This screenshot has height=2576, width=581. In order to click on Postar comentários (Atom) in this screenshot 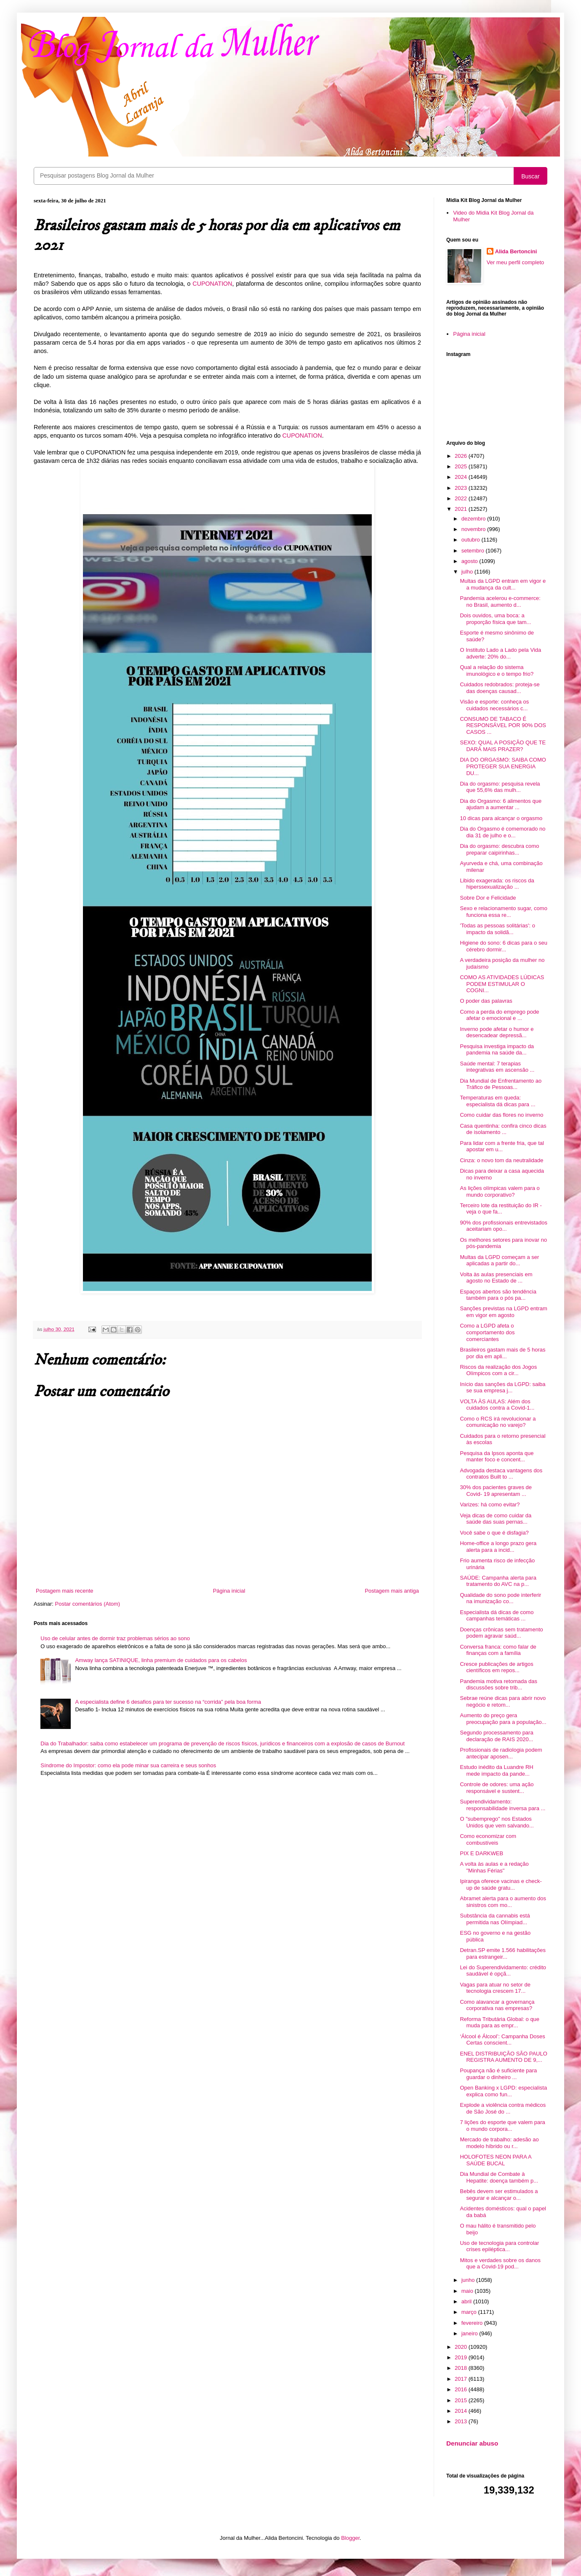, I will do `click(87, 1604)`.